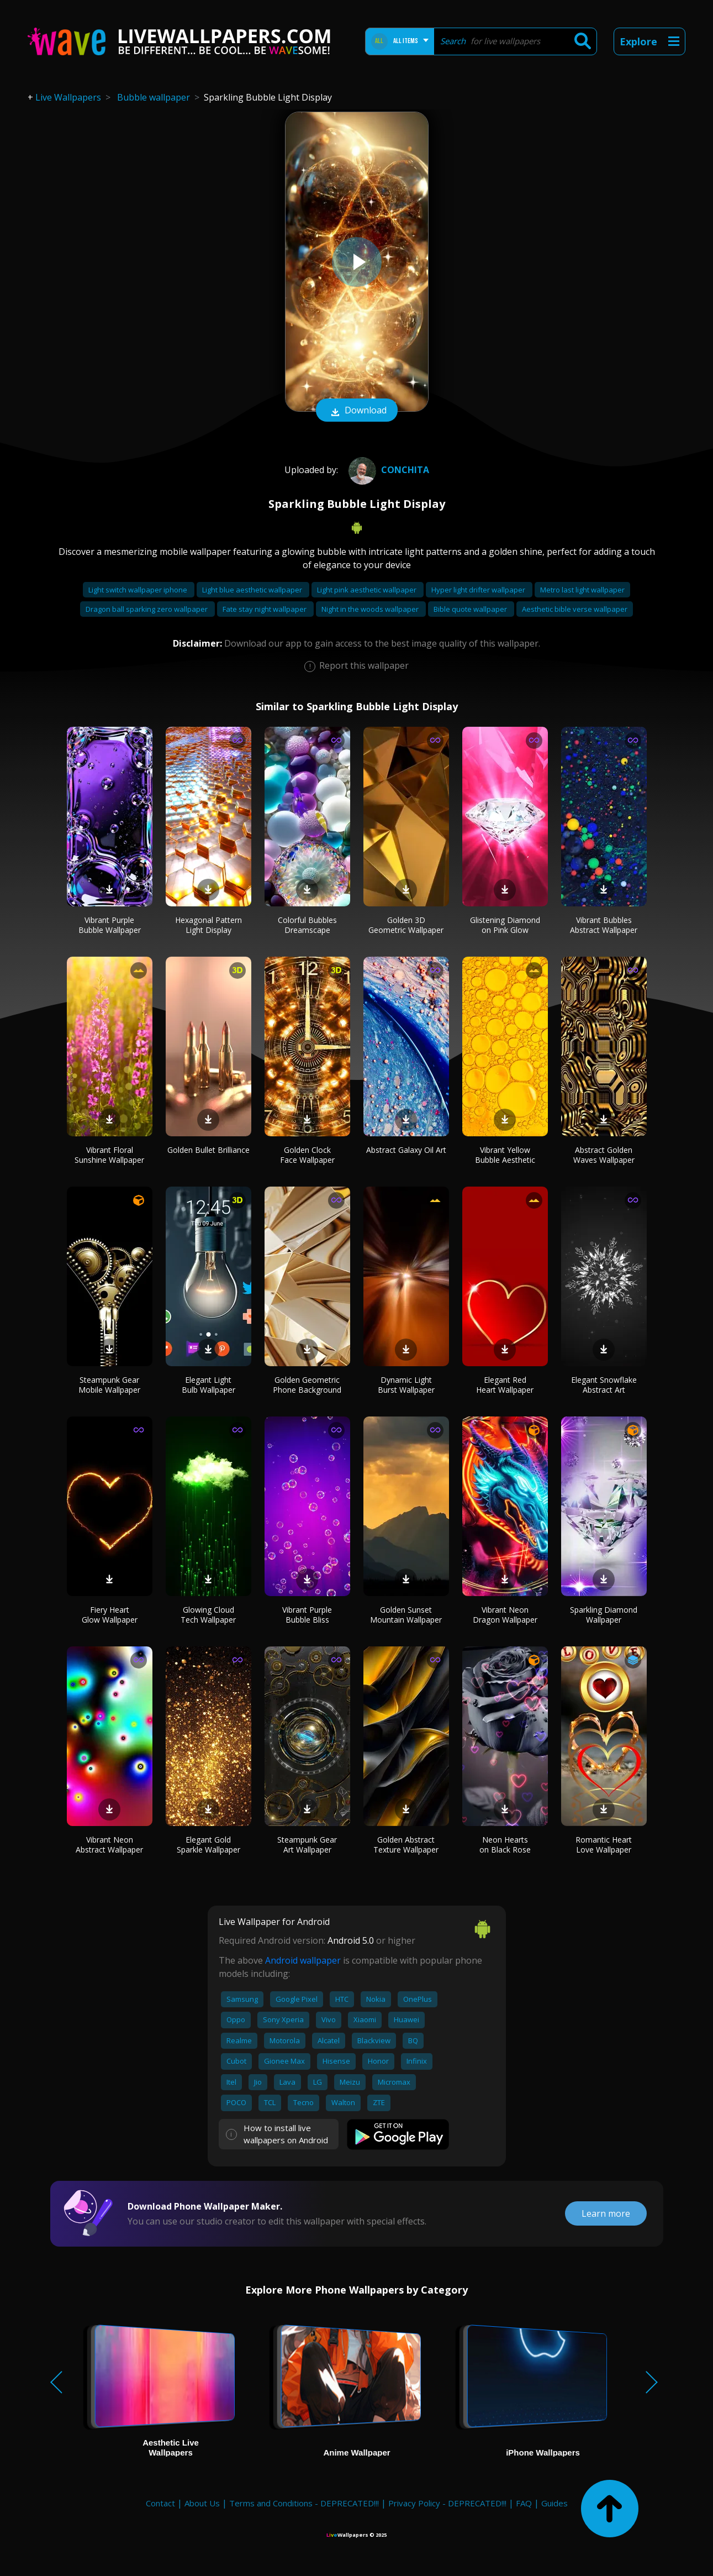 Image resolution: width=713 pixels, height=2576 pixels. Describe the element at coordinates (208, 1384) in the screenshot. I see `Elegant Light Bulb Wallpaper` at that location.